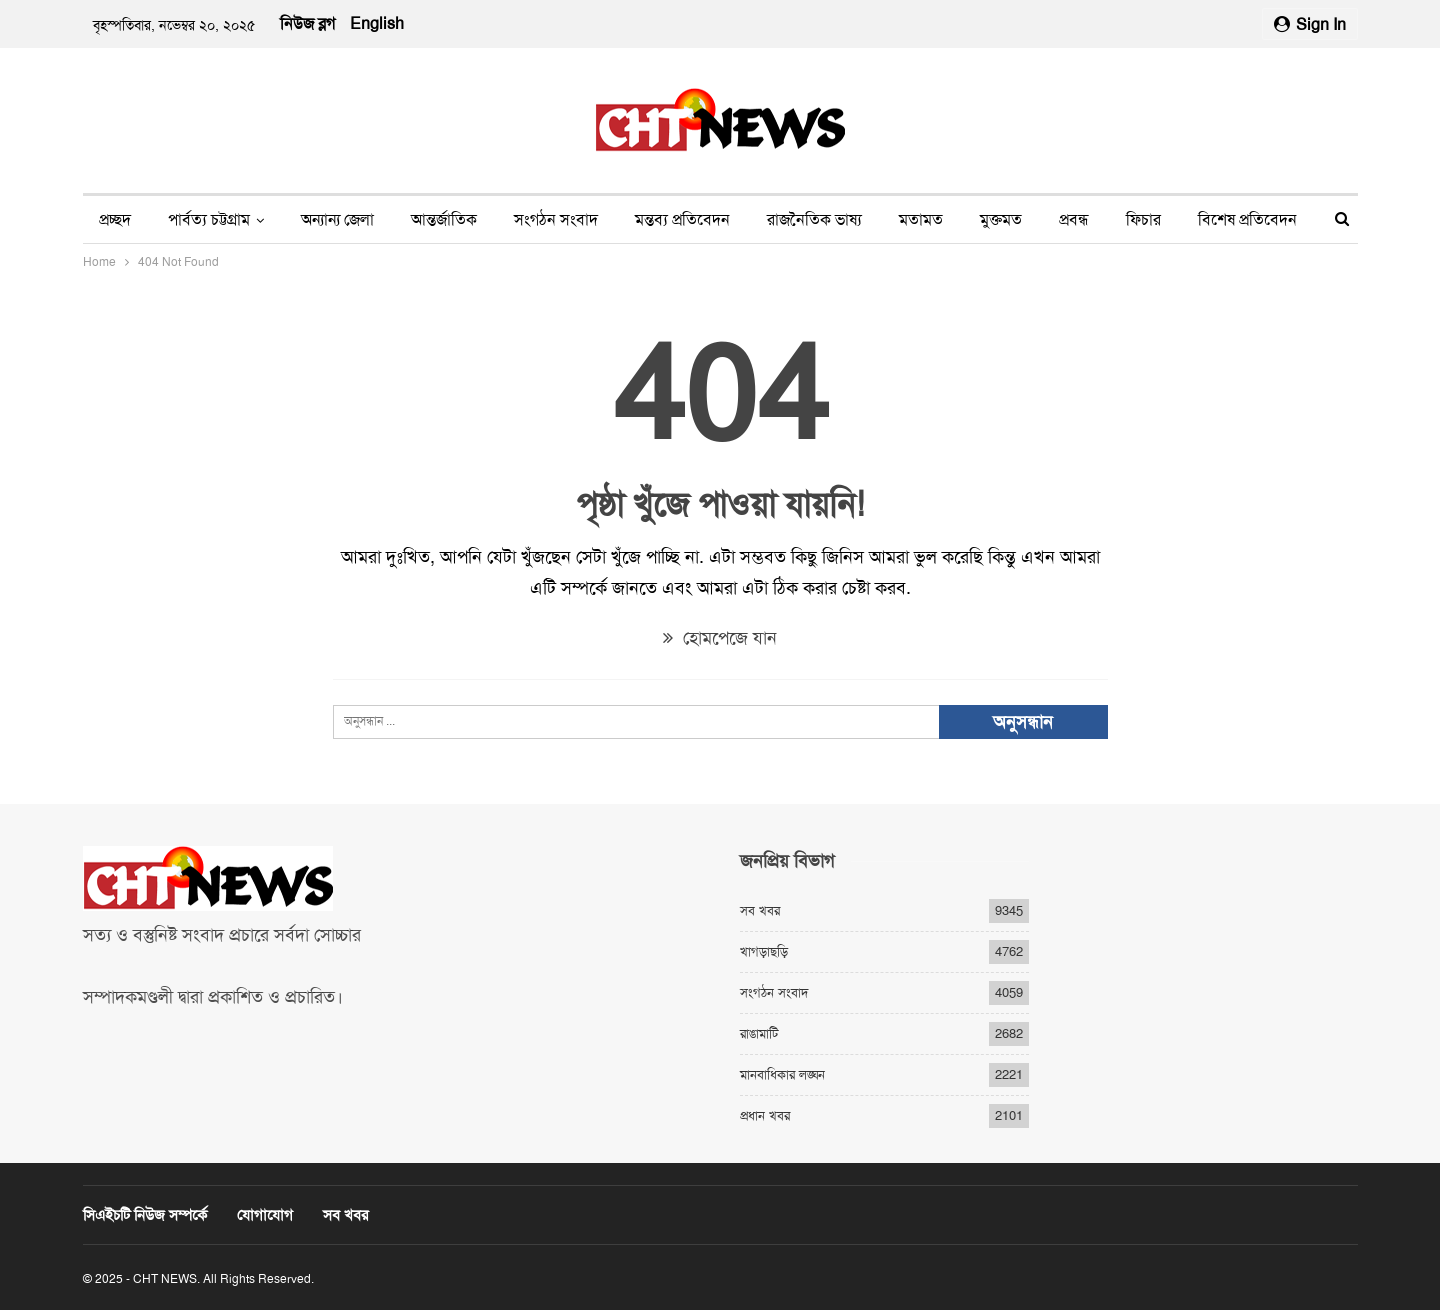  What do you see at coordinates (145, 1215) in the screenshot?
I see `সিএইচটি নিউজ সম্পর্কে` at bounding box center [145, 1215].